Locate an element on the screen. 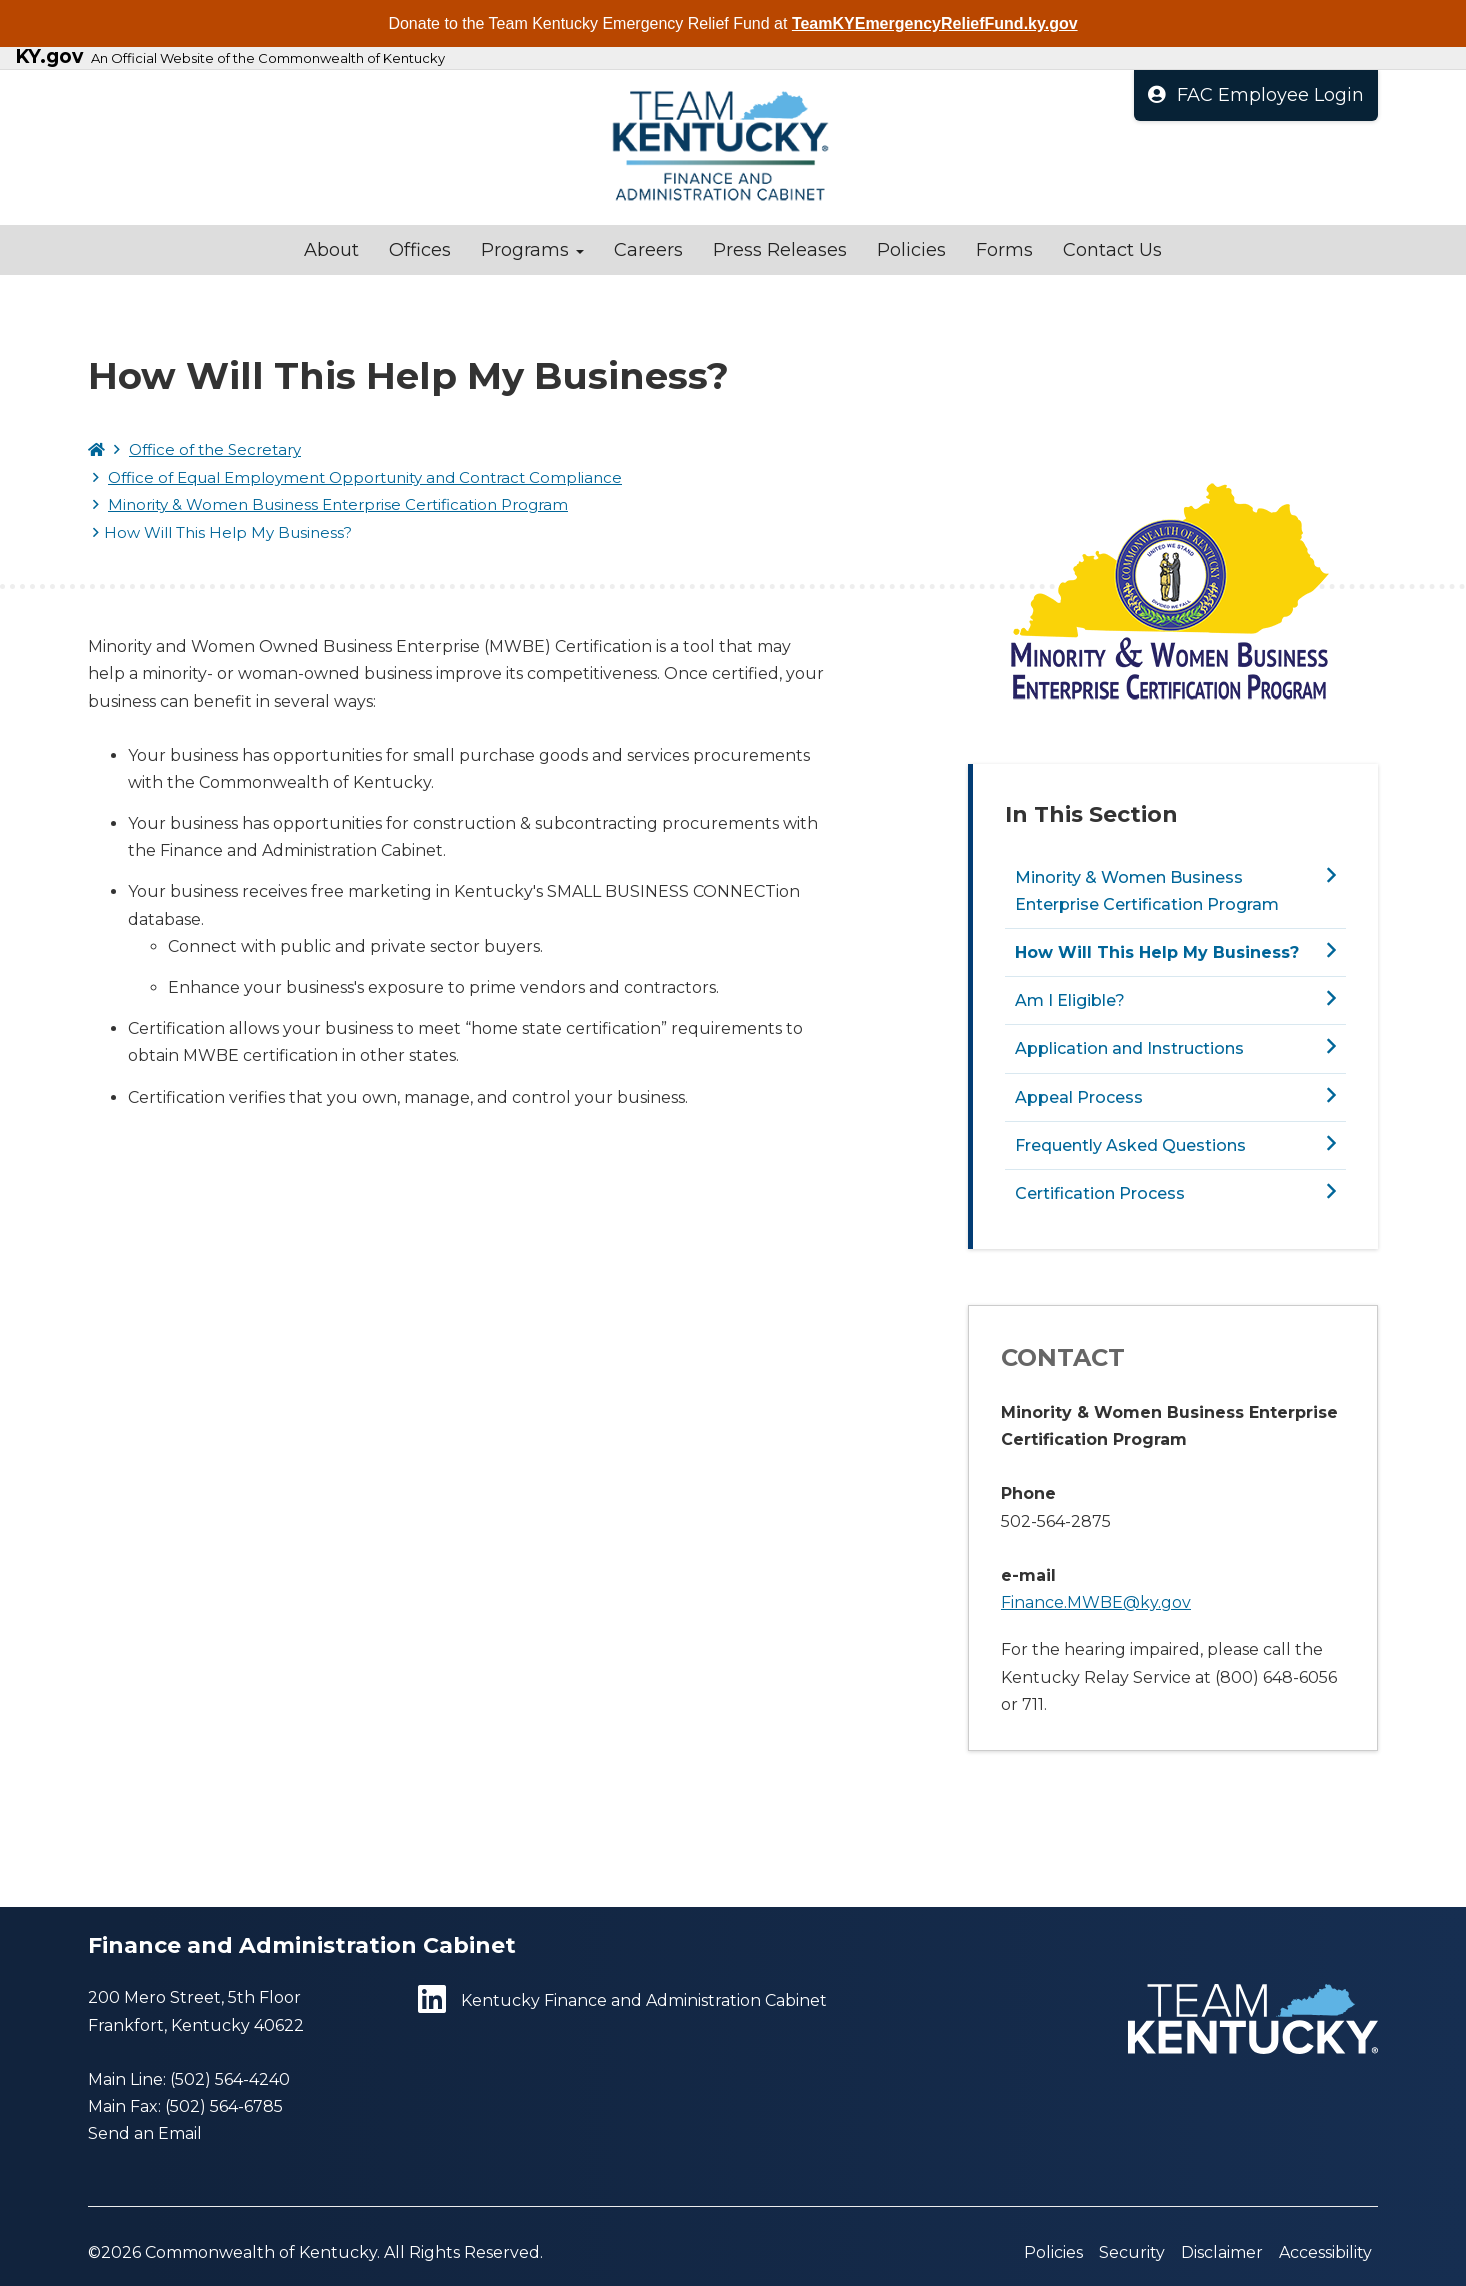 Image resolution: width=1466 pixels, height=2286 pixels. Finance.MWBE@ky.gov is located at coordinates (1096, 1602).